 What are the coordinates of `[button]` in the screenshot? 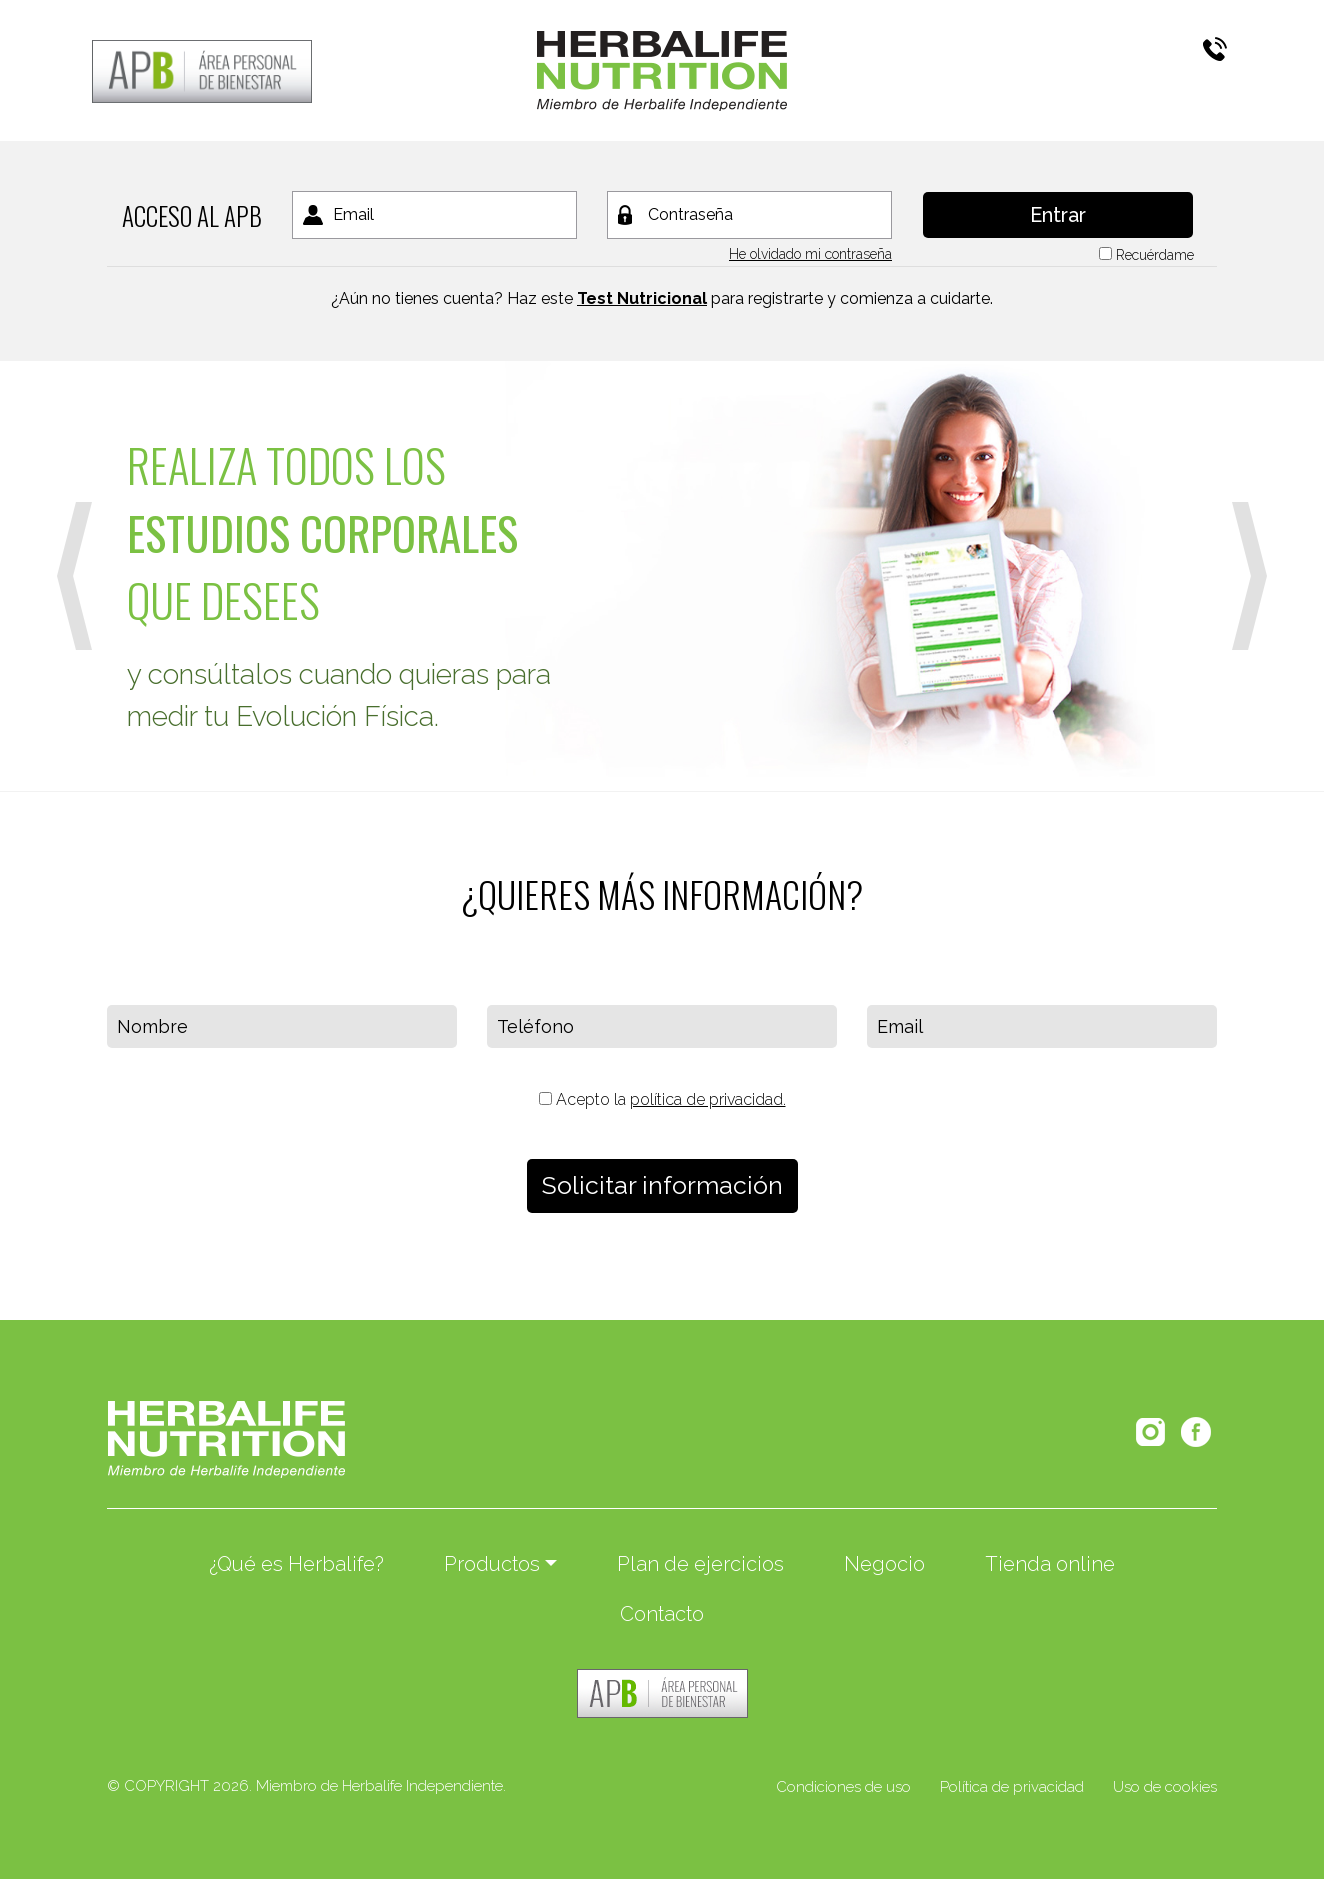 It's located at (74, 576).